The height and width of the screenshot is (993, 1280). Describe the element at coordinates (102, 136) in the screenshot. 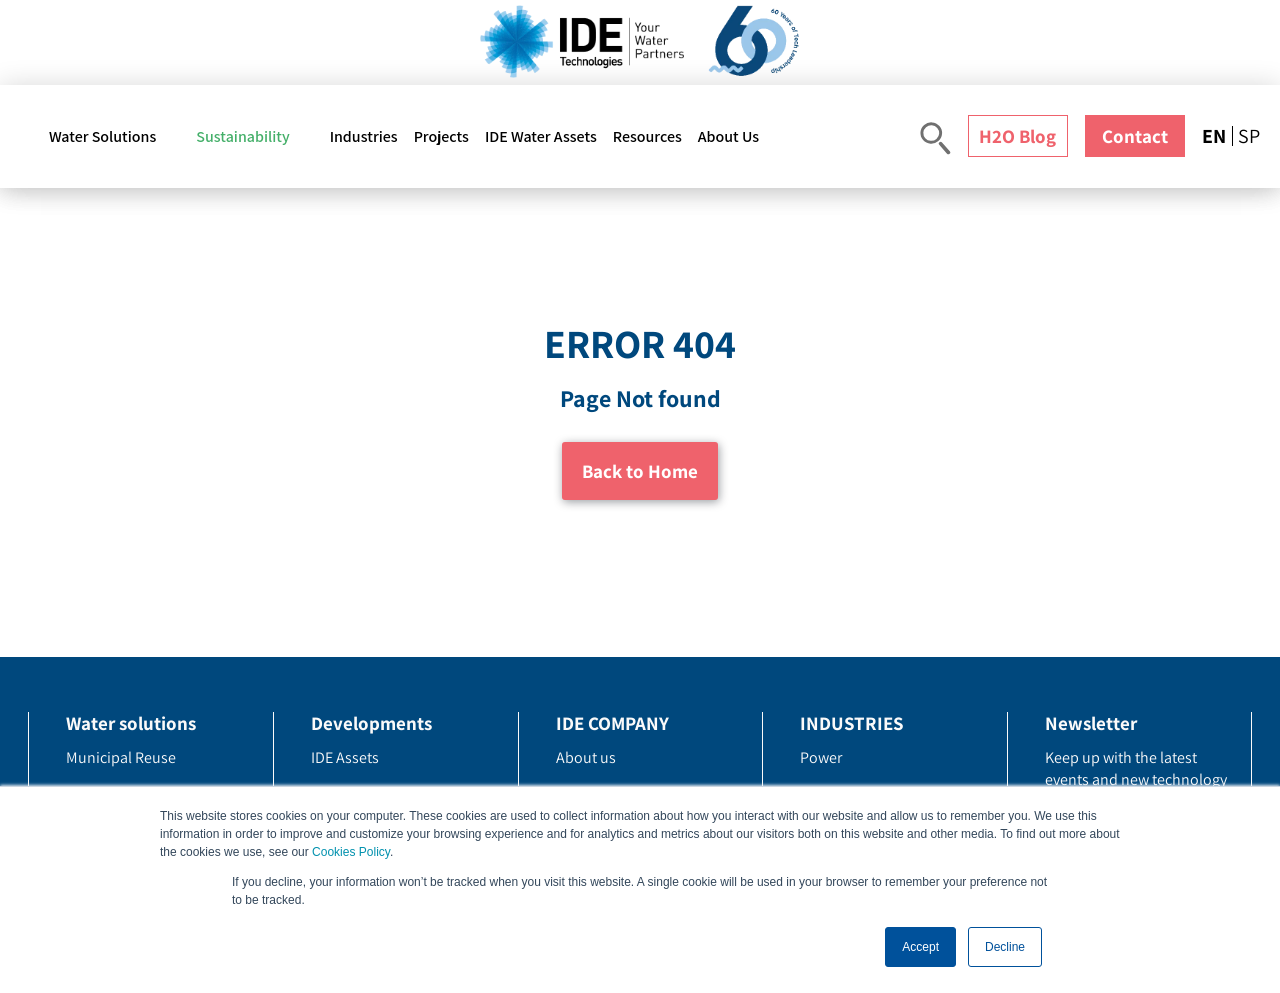

I see `Water Solutions` at that location.